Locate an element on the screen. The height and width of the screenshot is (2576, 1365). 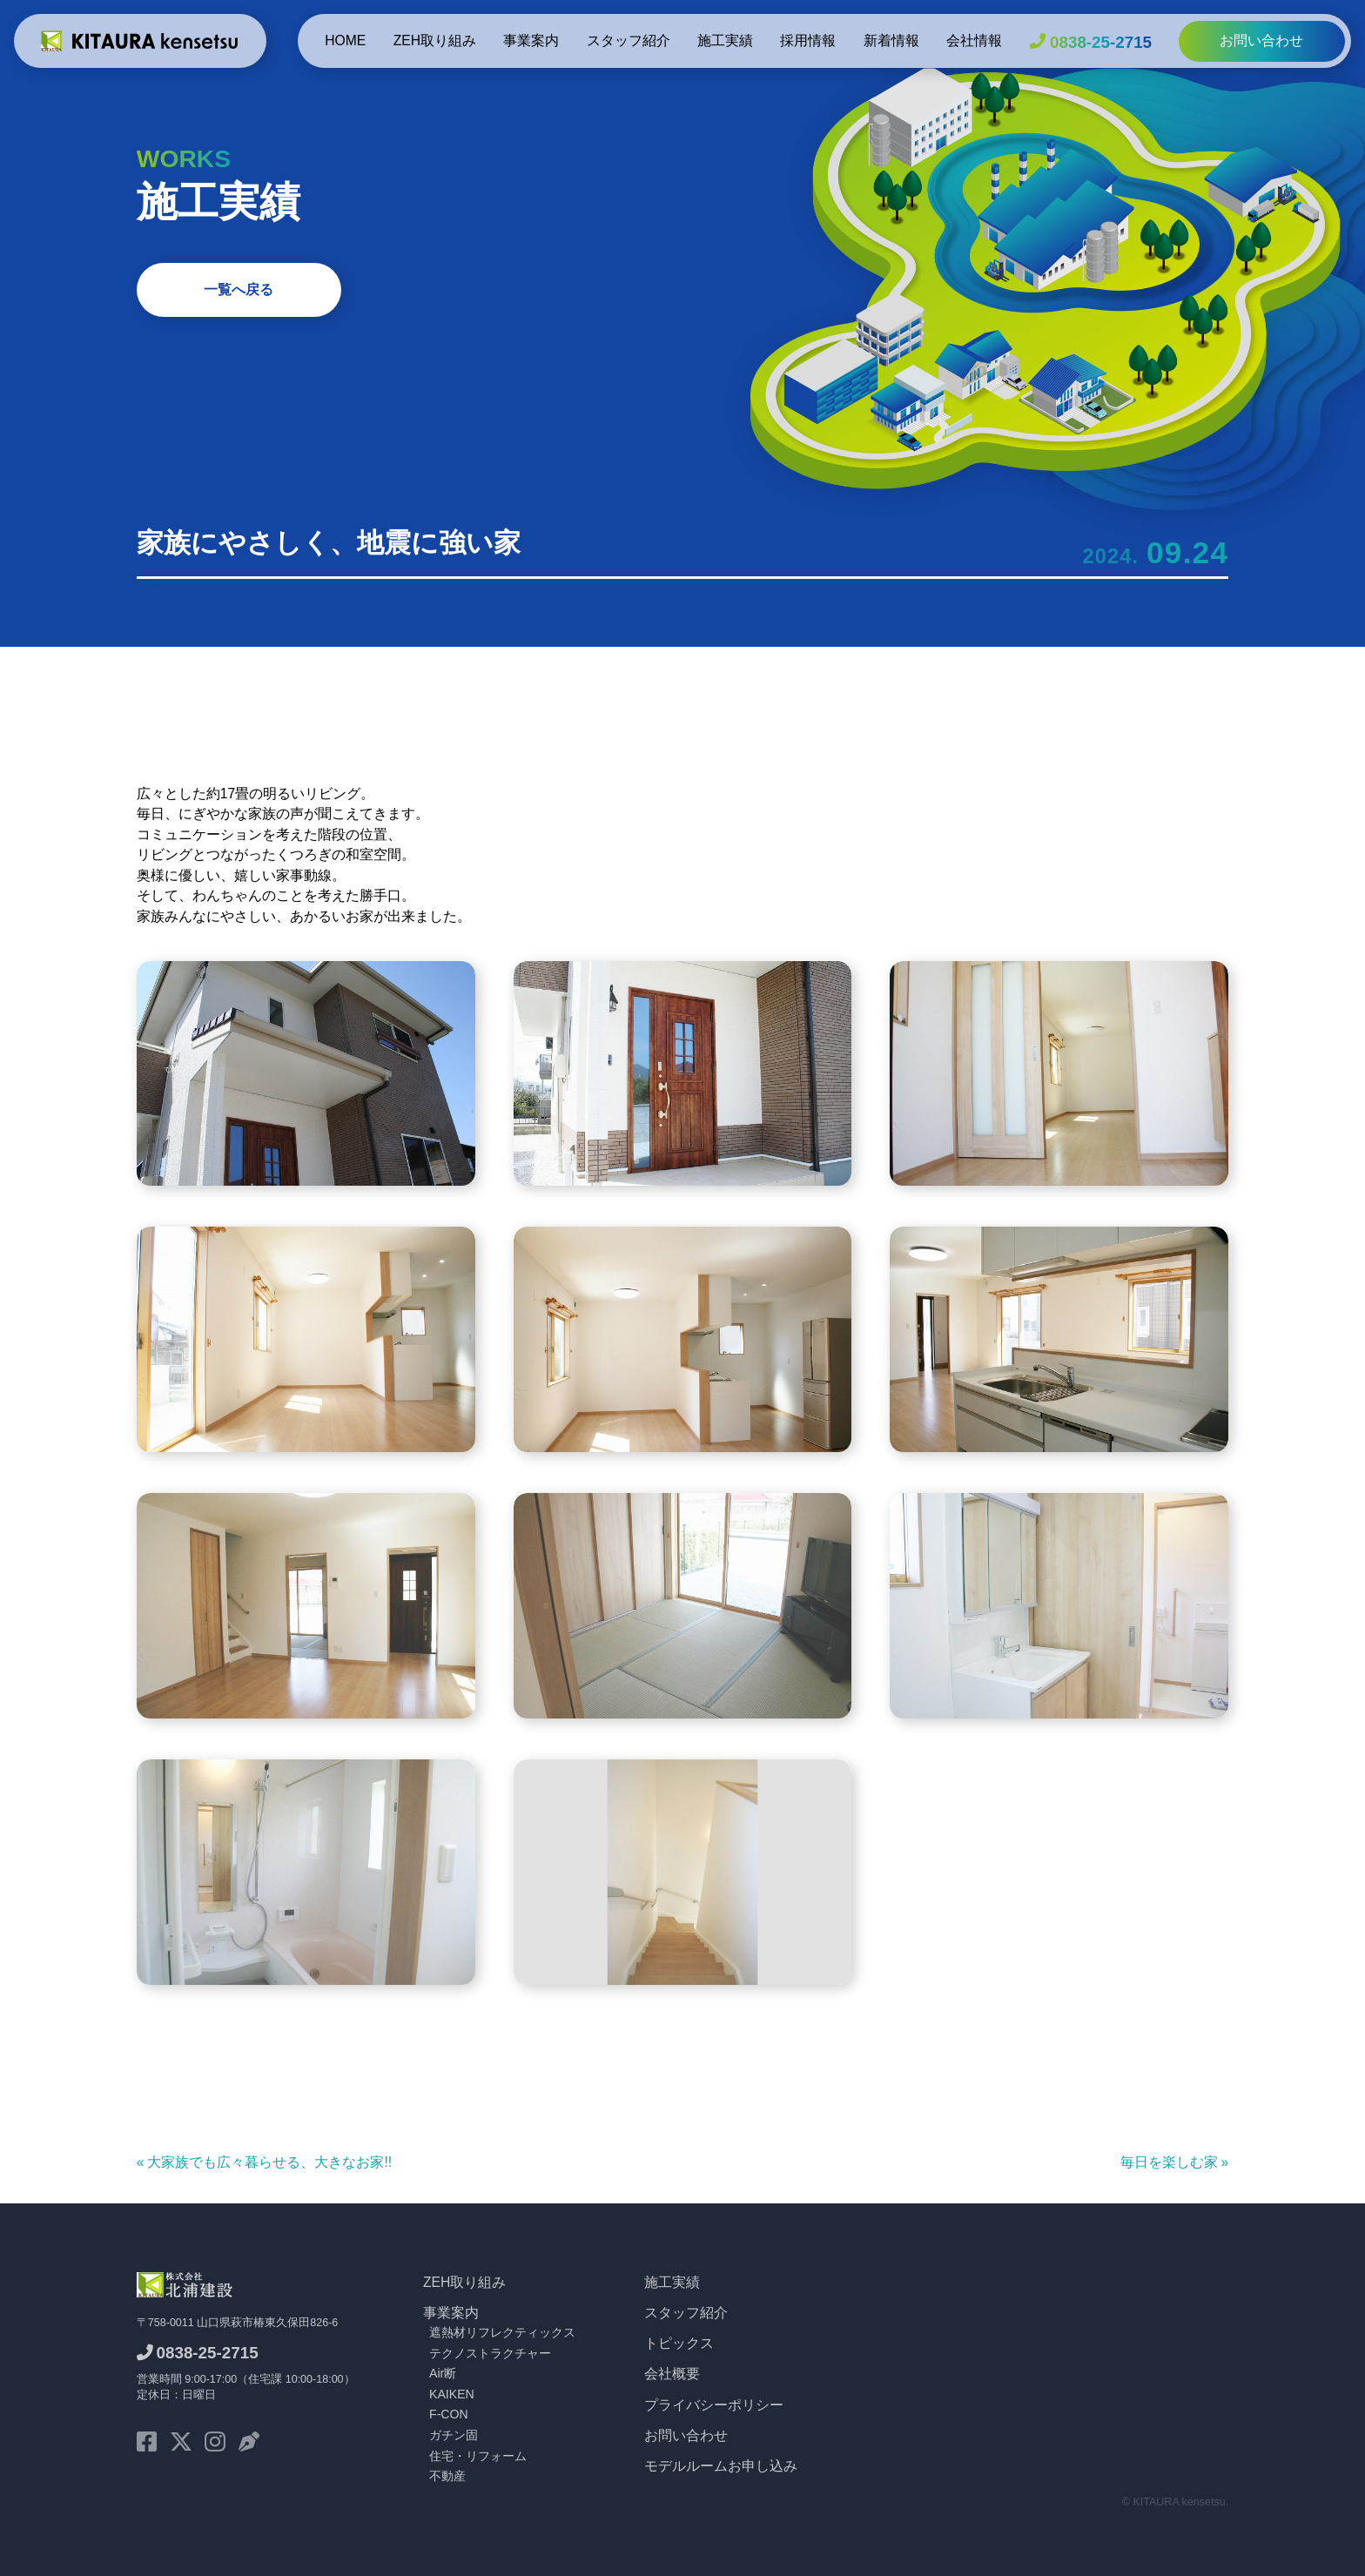
事業案内 is located at coordinates (531, 40).